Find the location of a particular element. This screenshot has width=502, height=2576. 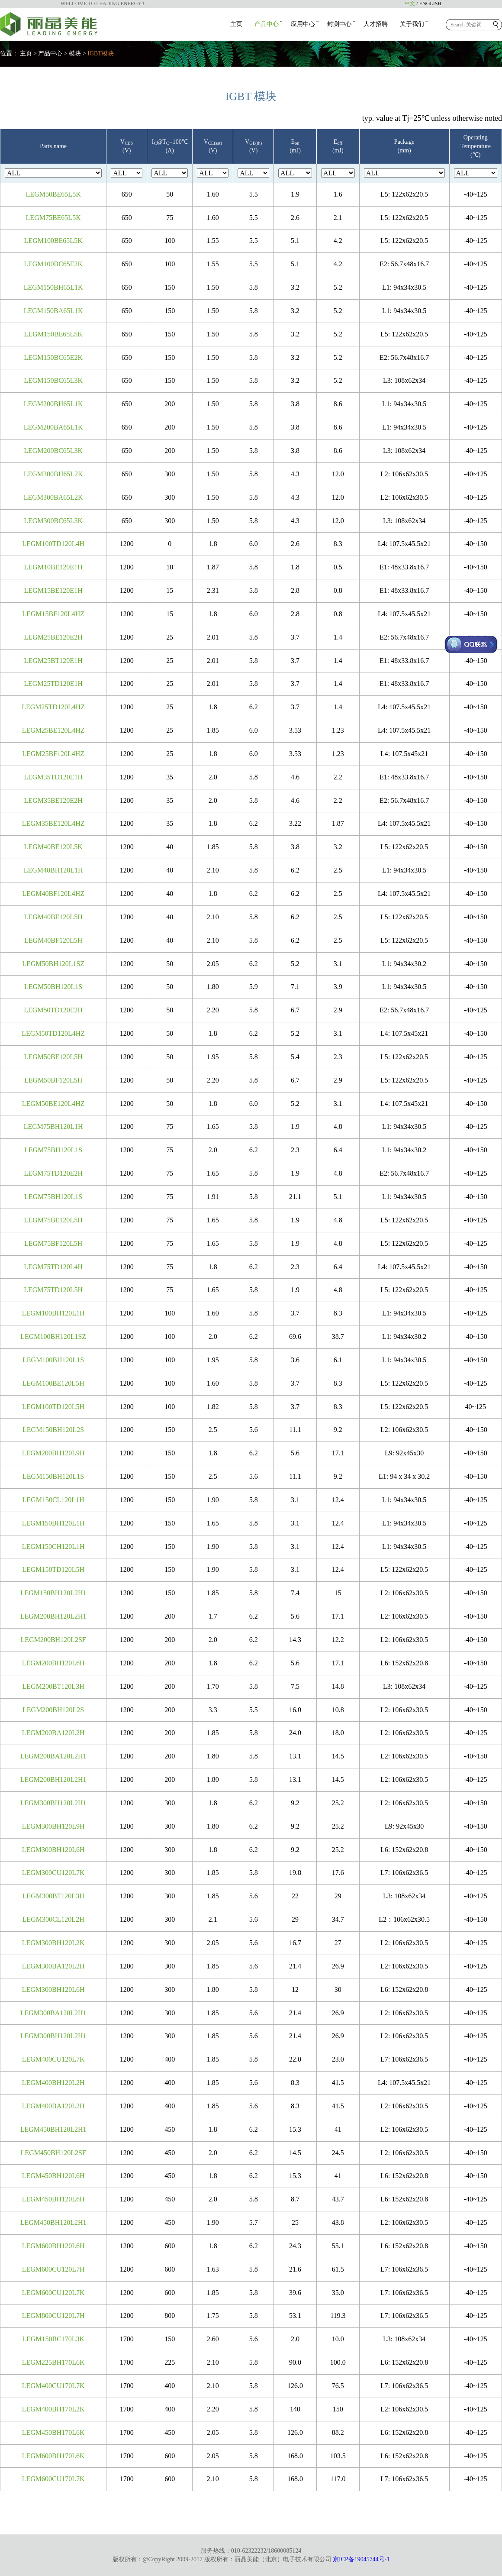

LEGM225BH170L6K is located at coordinates (53, 2362).